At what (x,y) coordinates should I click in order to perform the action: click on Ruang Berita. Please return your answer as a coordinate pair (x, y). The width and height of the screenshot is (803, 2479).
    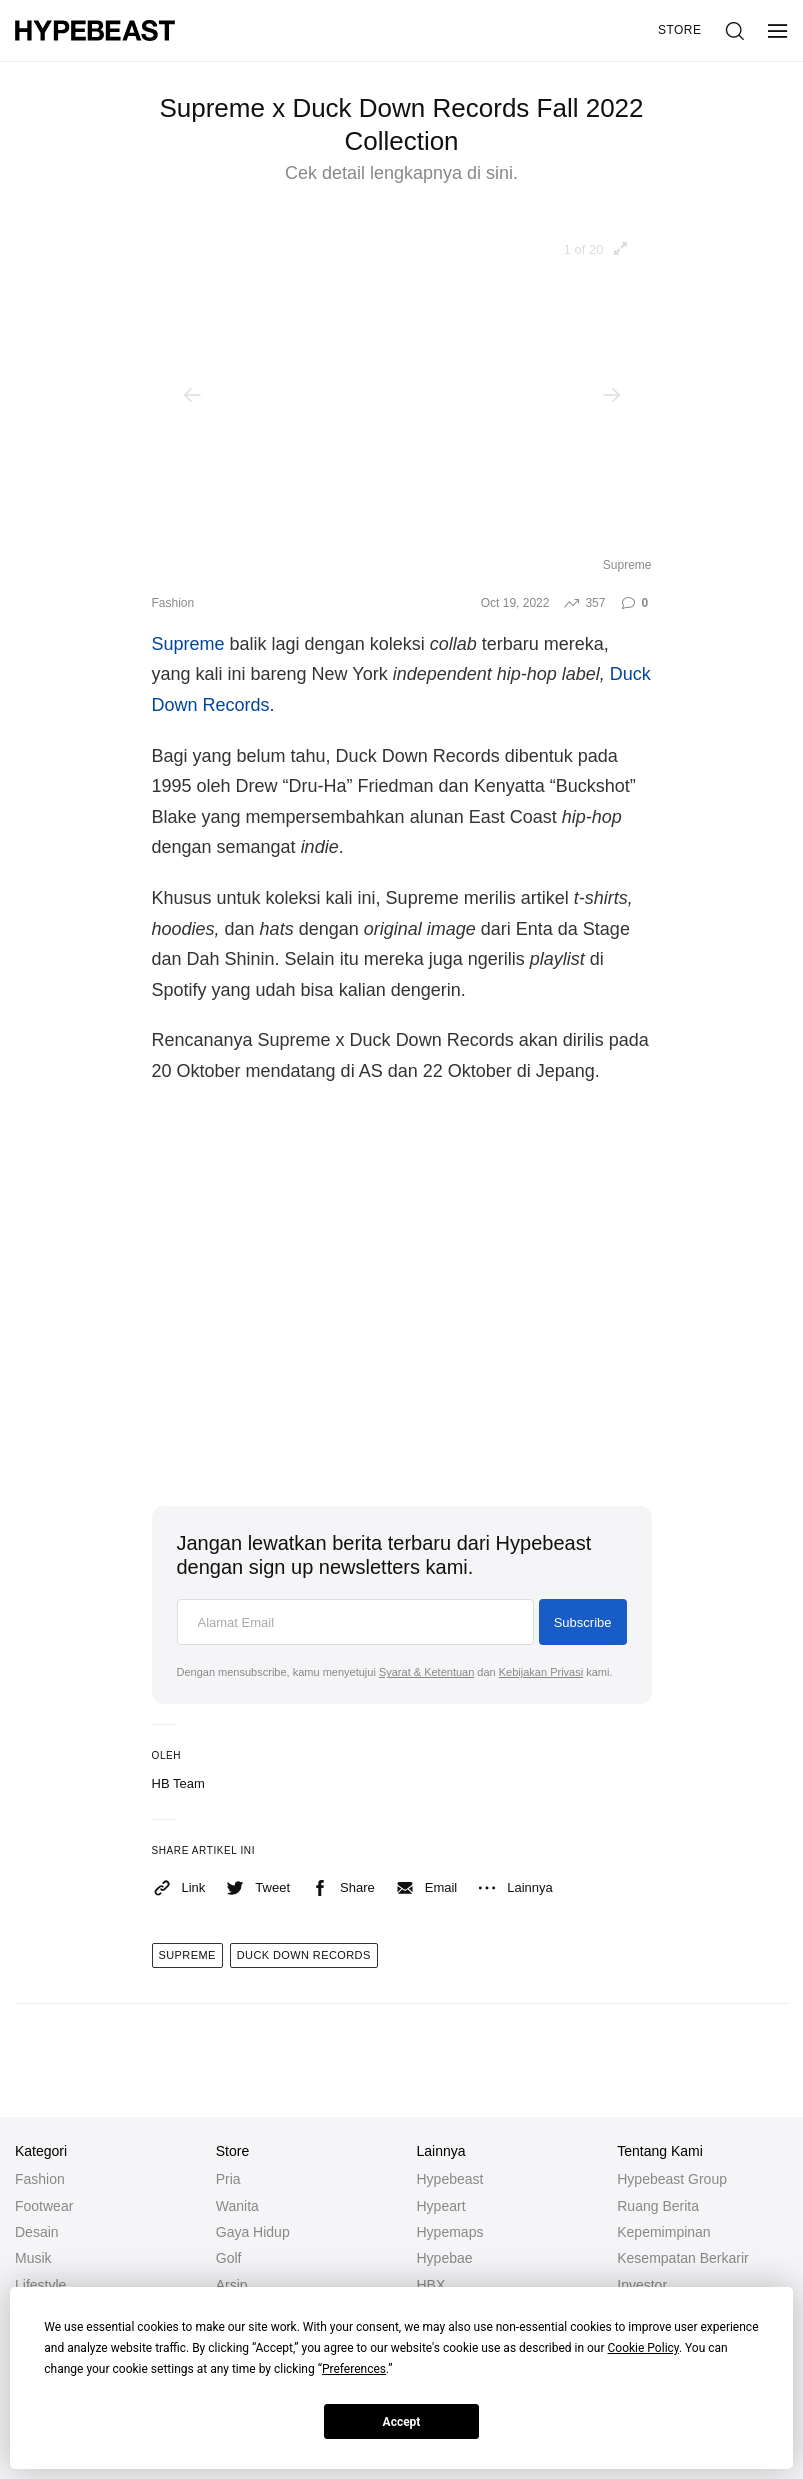
    Looking at the image, I should click on (658, 2206).